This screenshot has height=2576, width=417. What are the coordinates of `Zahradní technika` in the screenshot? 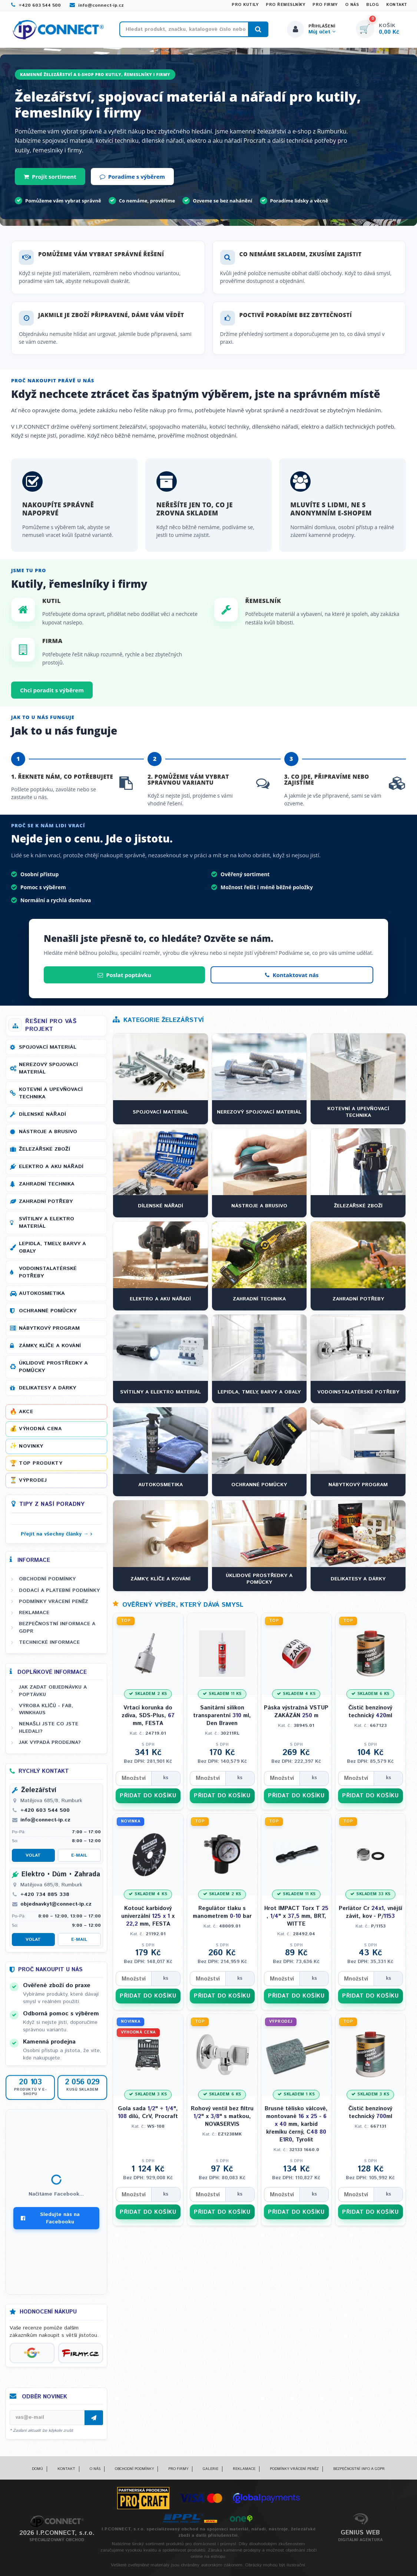 It's located at (47, 1184).